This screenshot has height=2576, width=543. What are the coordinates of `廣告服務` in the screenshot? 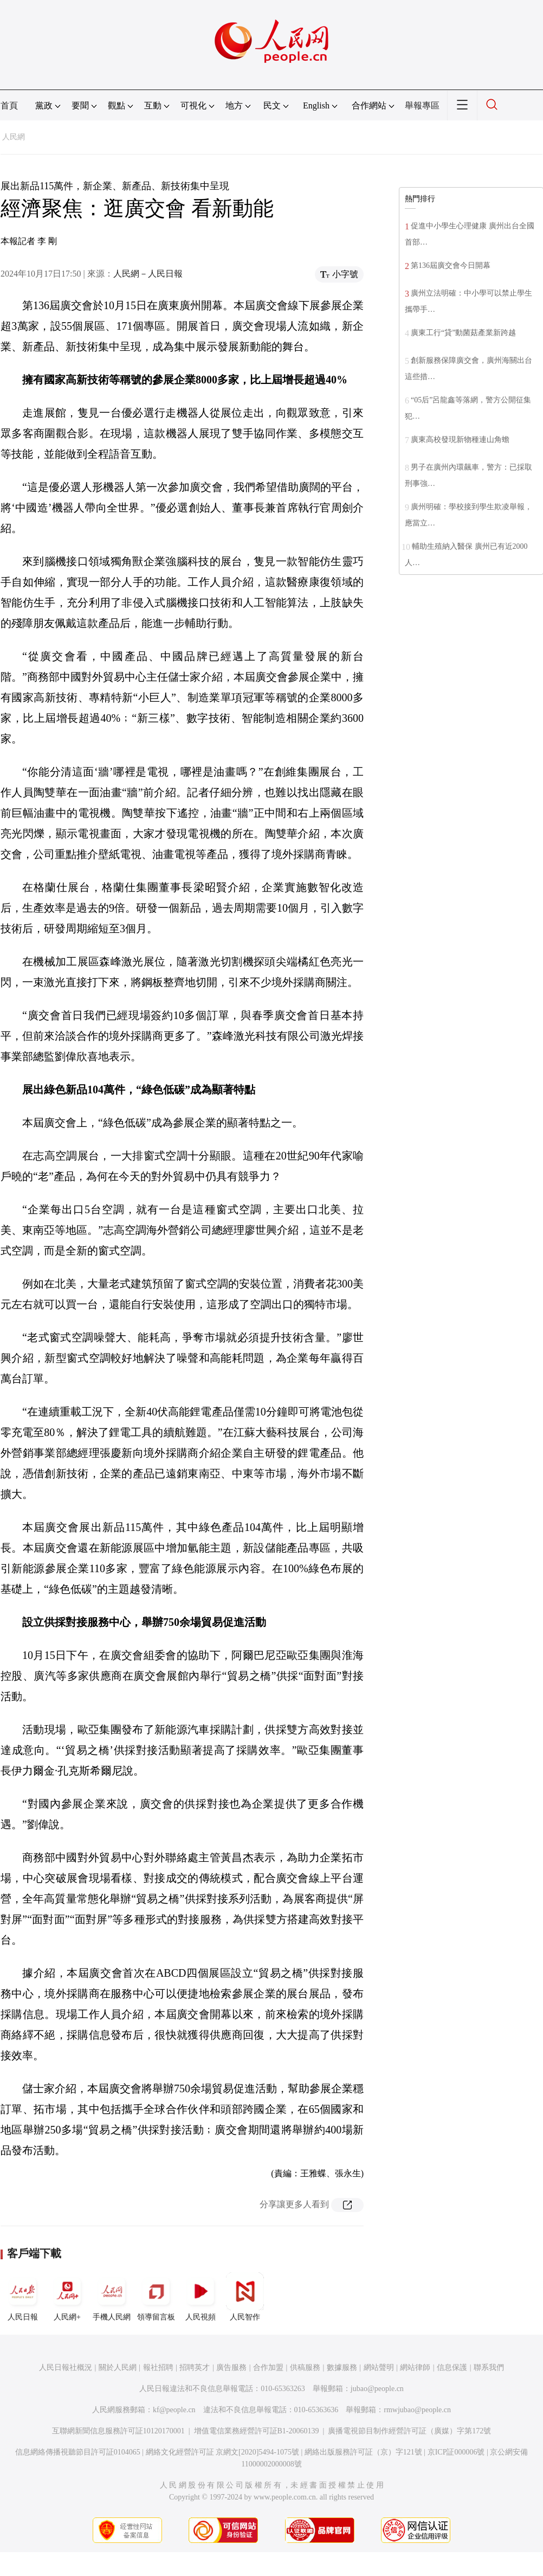 It's located at (231, 2367).